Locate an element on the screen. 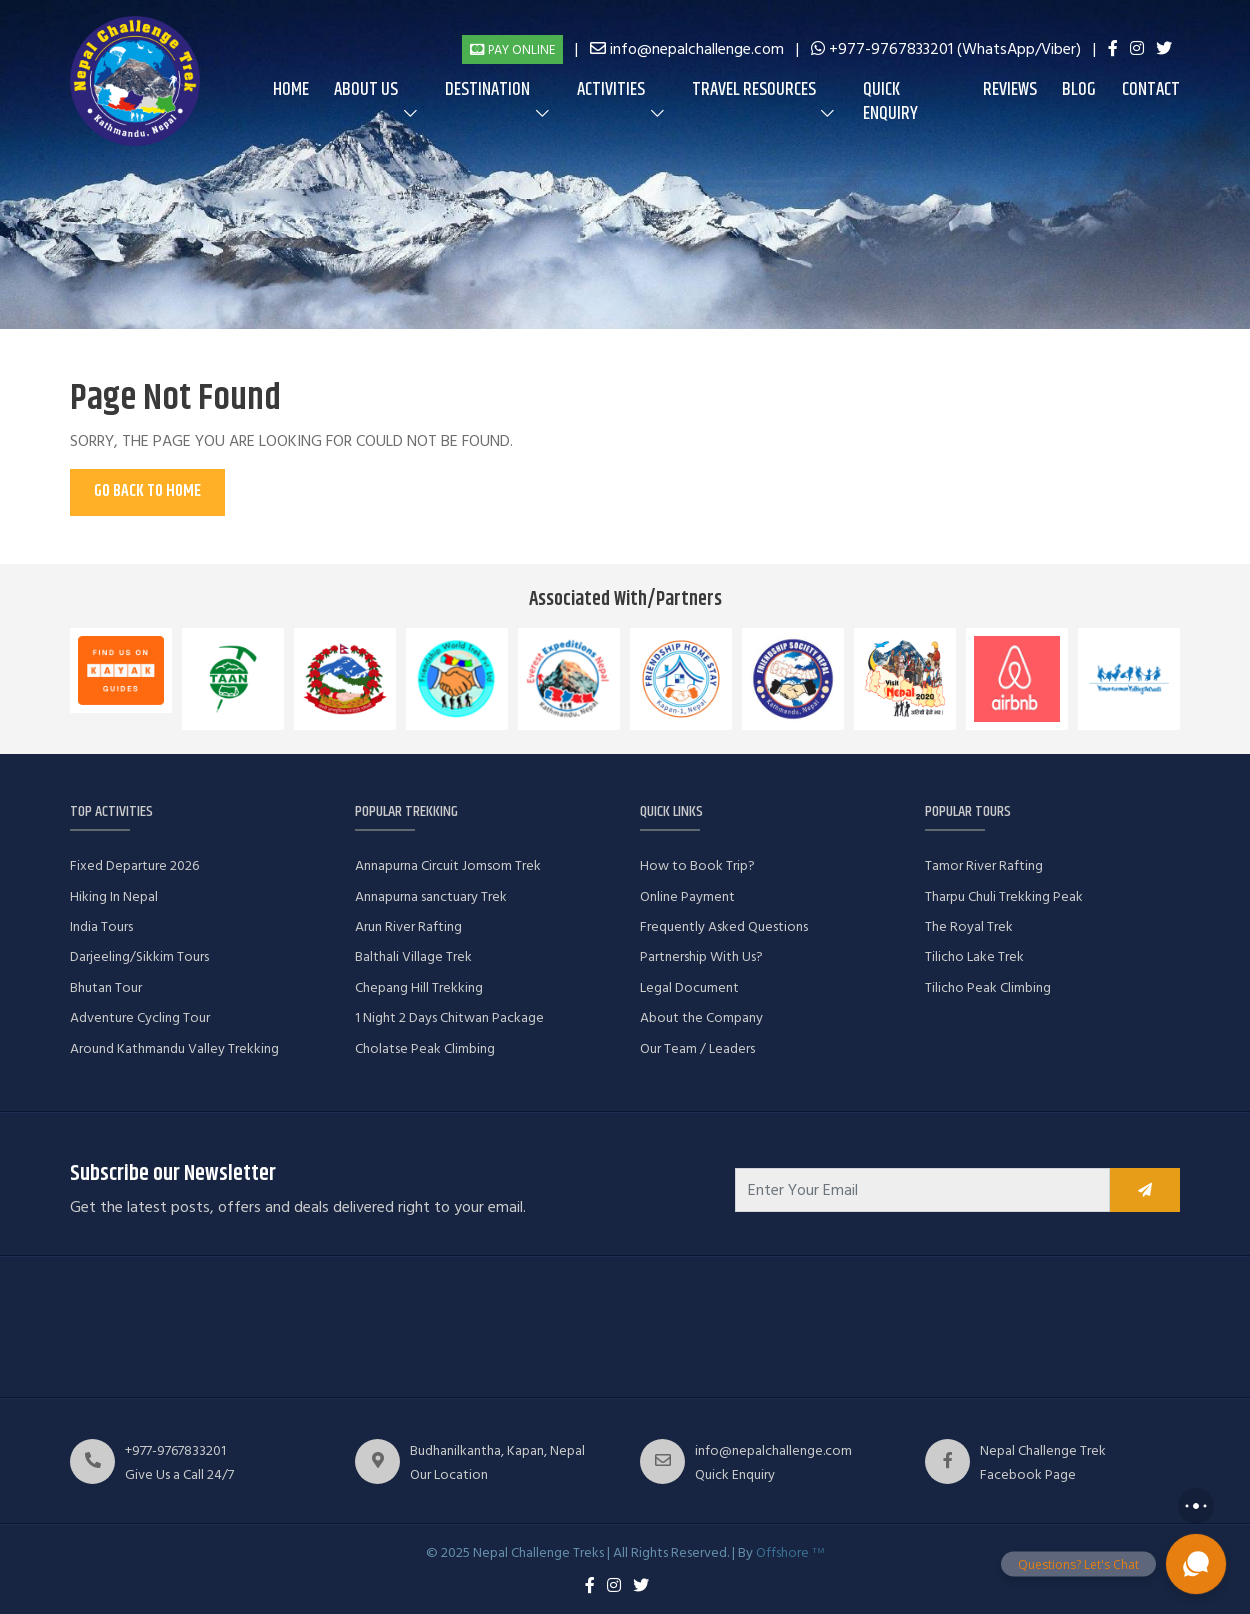  Go Back To Home is located at coordinates (147, 491).